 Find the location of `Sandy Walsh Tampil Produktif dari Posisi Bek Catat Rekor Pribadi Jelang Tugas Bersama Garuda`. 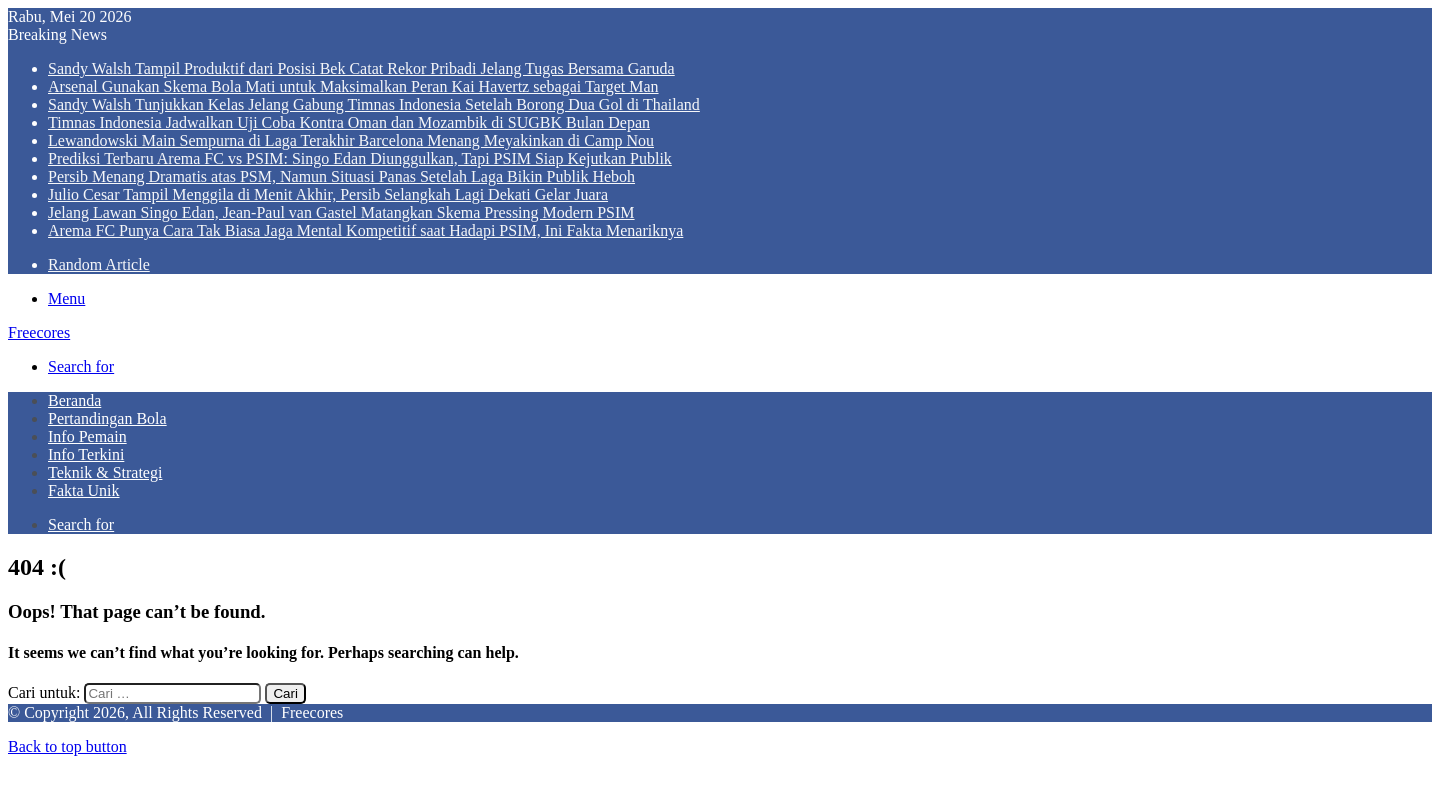

Sandy Walsh Tampil Produktif dari Posisi Bek Catat Rekor Pribadi Jelang Tugas Bersama Garuda is located at coordinates (361, 68).